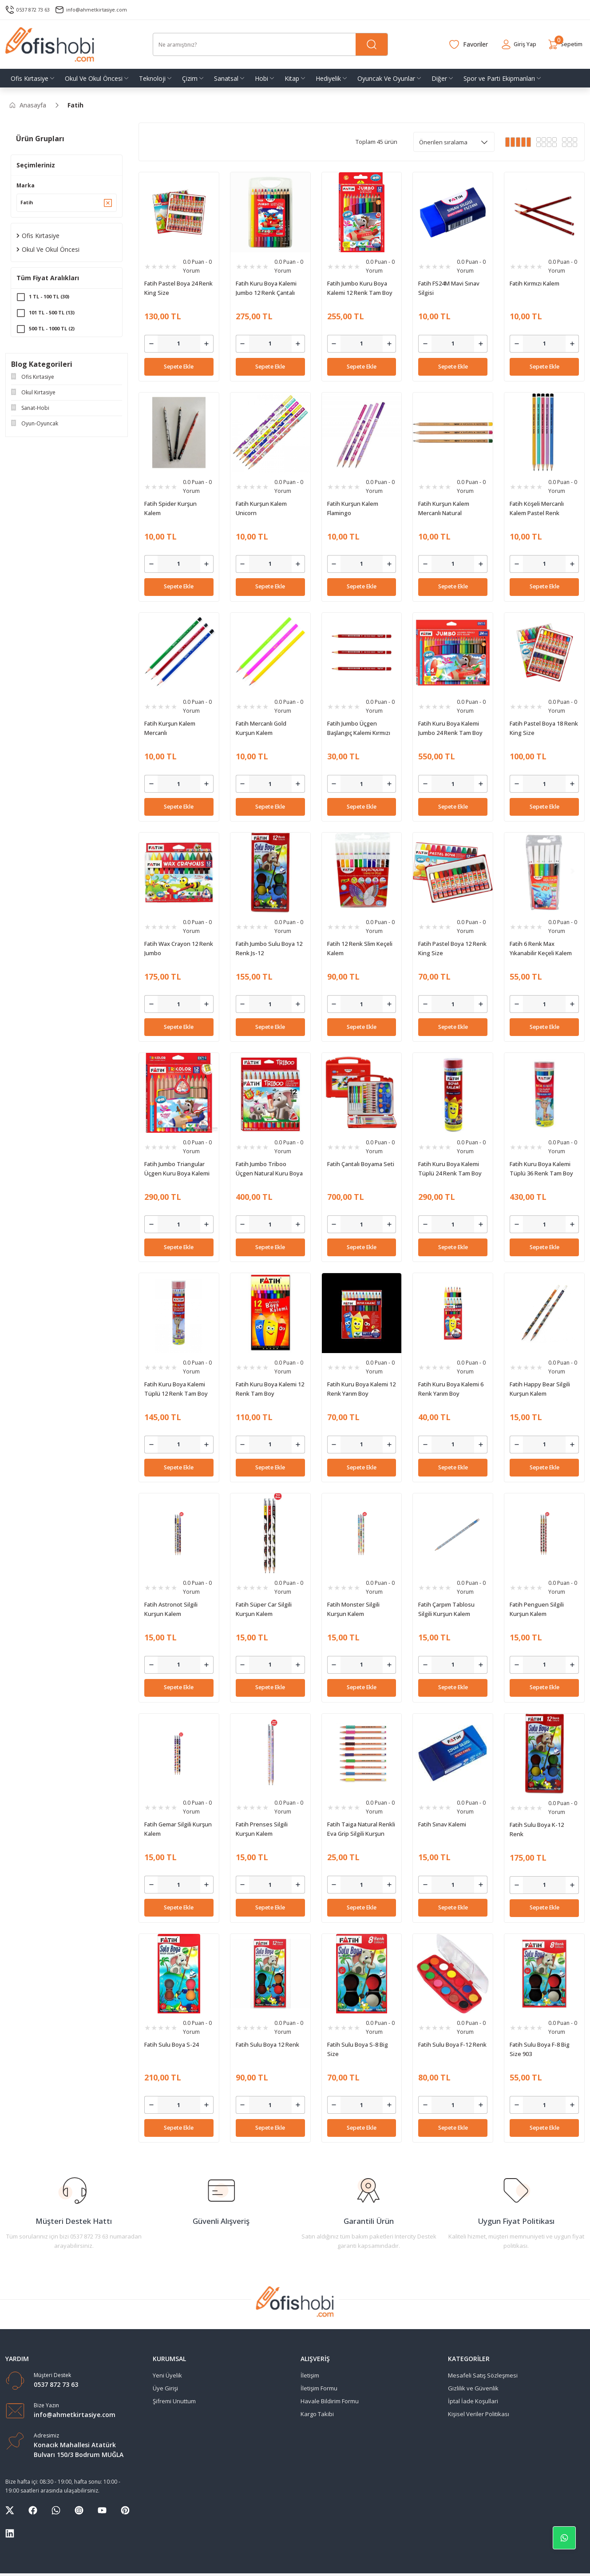 This screenshot has height=2576, width=590. Describe the element at coordinates (310, 2375) in the screenshot. I see `İletişim` at that location.